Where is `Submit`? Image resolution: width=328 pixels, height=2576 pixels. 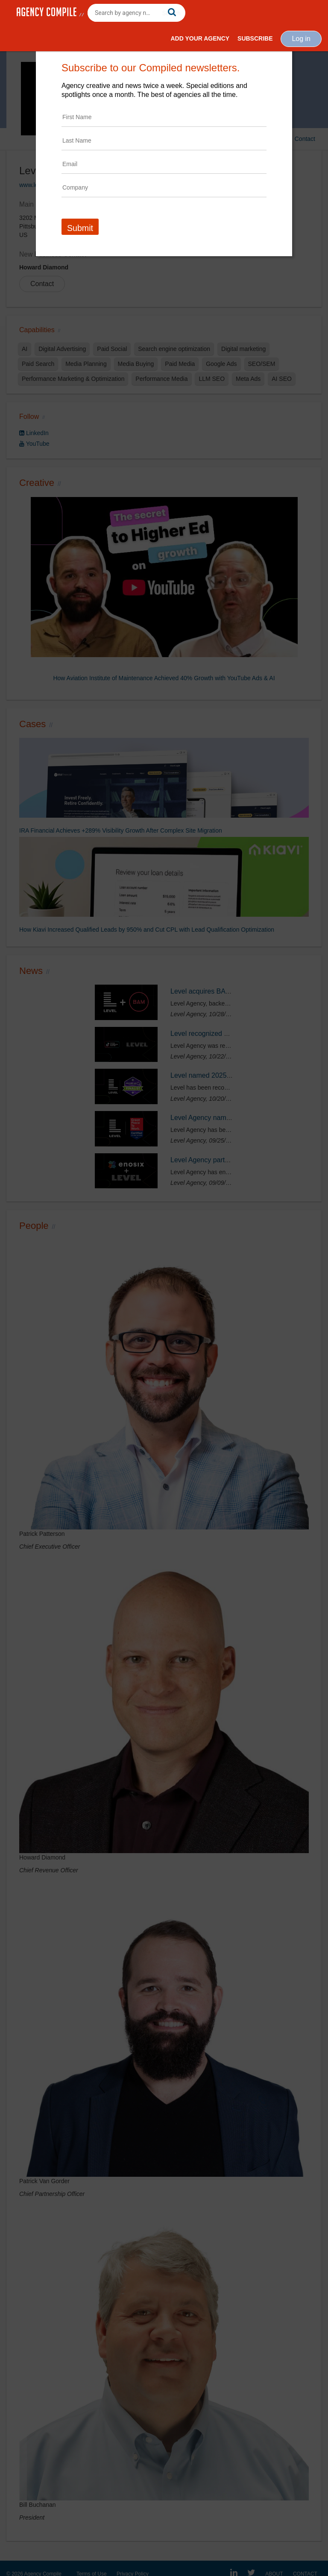 Submit is located at coordinates (80, 228).